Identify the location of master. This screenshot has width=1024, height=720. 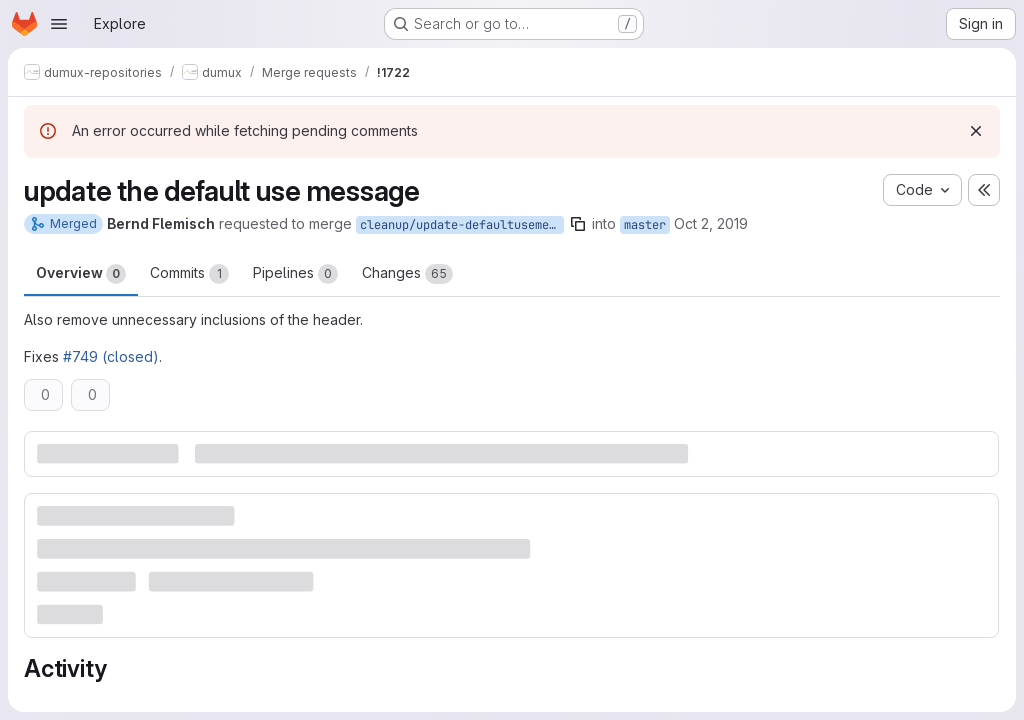
(645, 225).